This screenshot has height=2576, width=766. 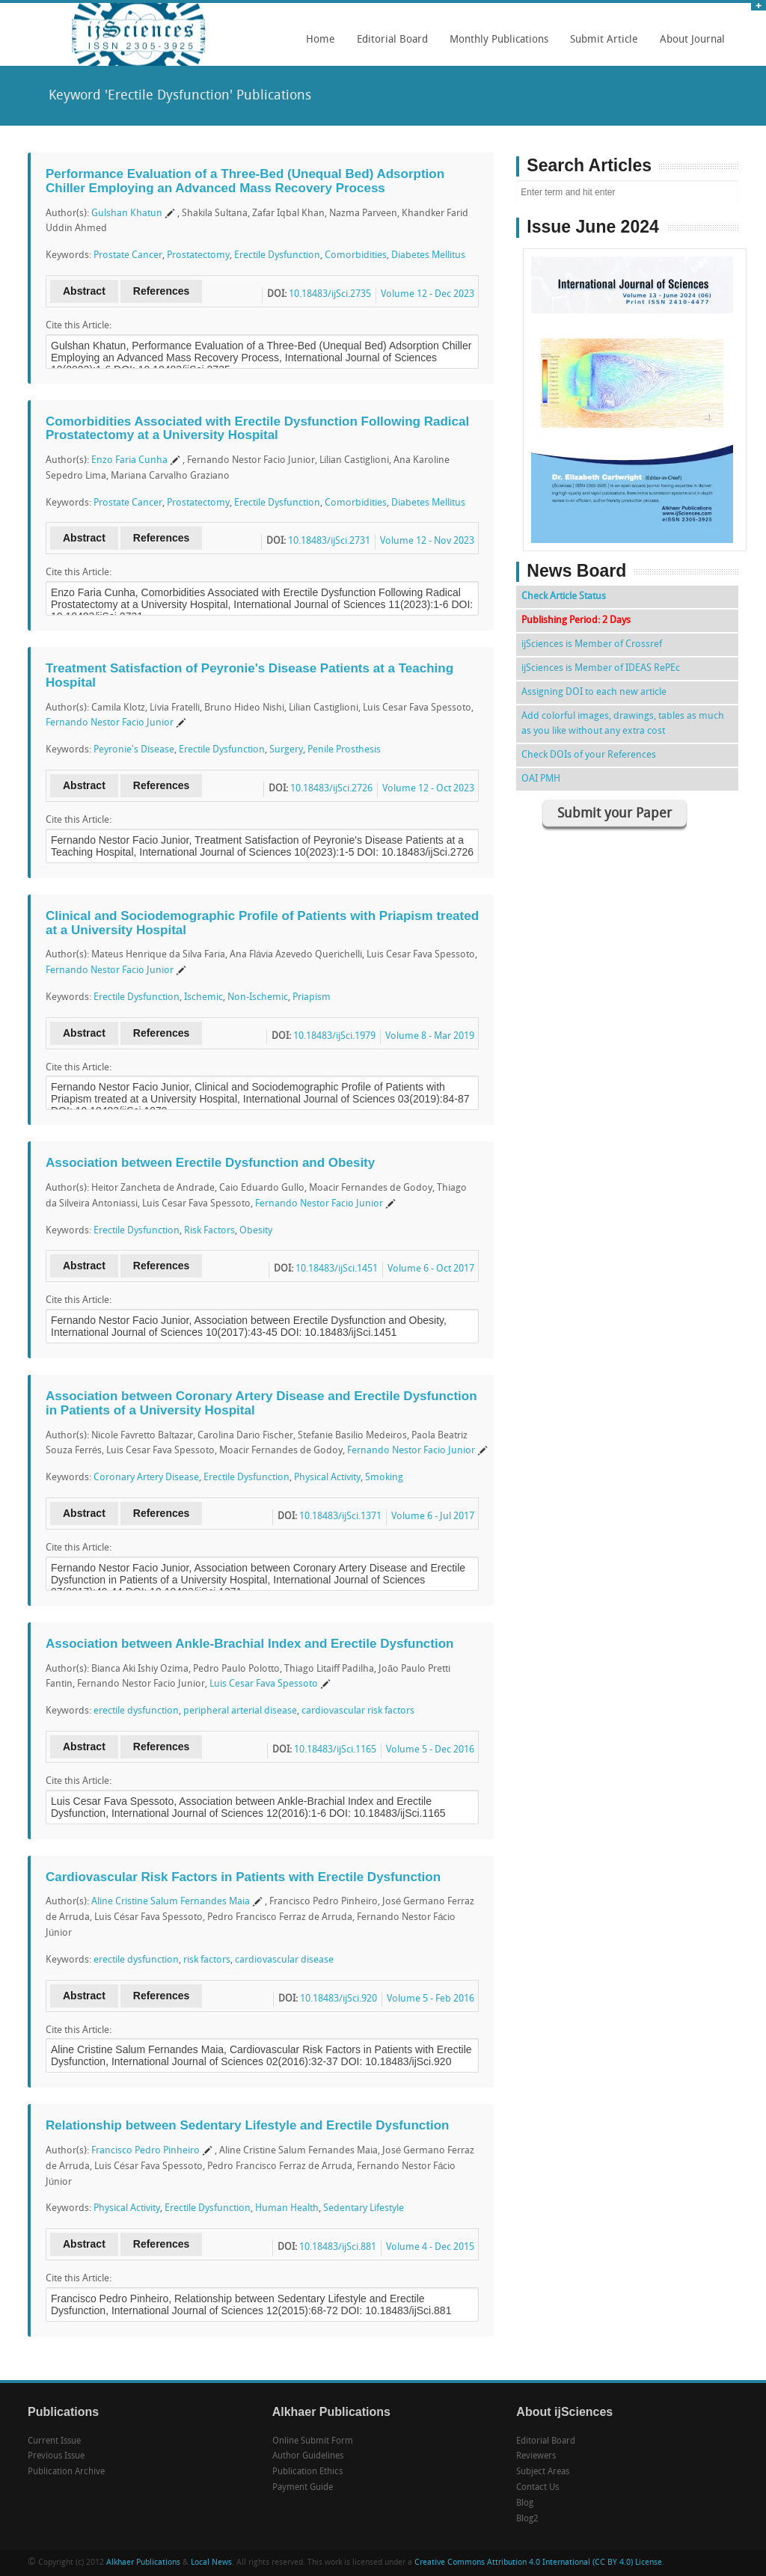 What do you see at coordinates (209, 1231) in the screenshot?
I see `Risk Factors` at bounding box center [209, 1231].